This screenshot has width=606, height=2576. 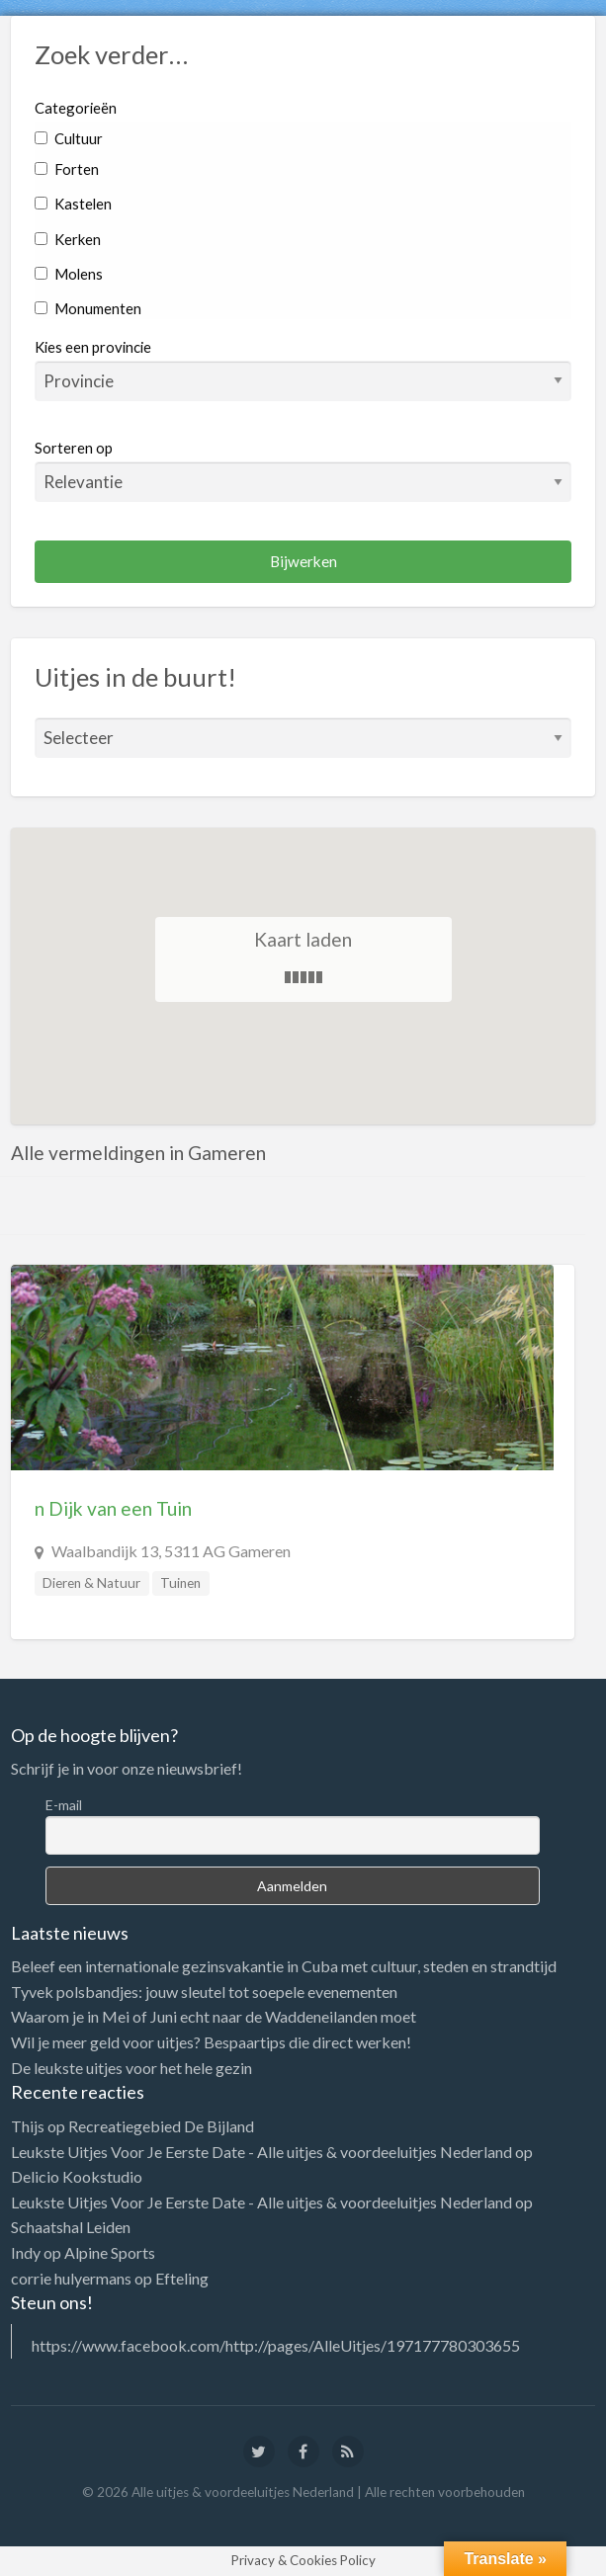 What do you see at coordinates (91, 1583) in the screenshot?
I see `Dieren & Natuur` at bounding box center [91, 1583].